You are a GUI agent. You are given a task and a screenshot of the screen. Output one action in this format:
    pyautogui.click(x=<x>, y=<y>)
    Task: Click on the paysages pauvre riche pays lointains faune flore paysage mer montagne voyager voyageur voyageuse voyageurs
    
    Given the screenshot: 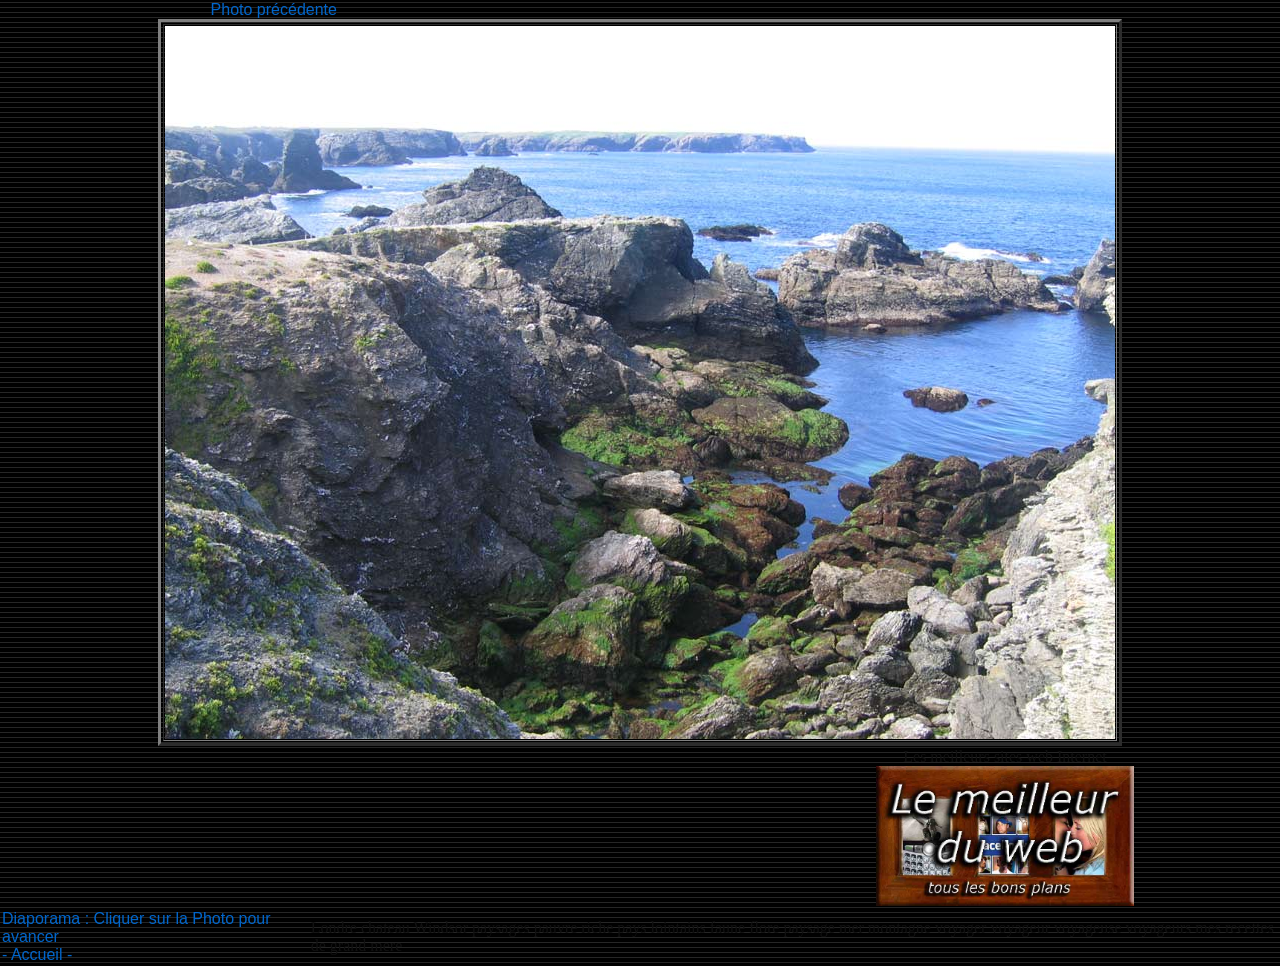 What is the action you would take?
    pyautogui.click(x=831, y=927)
    